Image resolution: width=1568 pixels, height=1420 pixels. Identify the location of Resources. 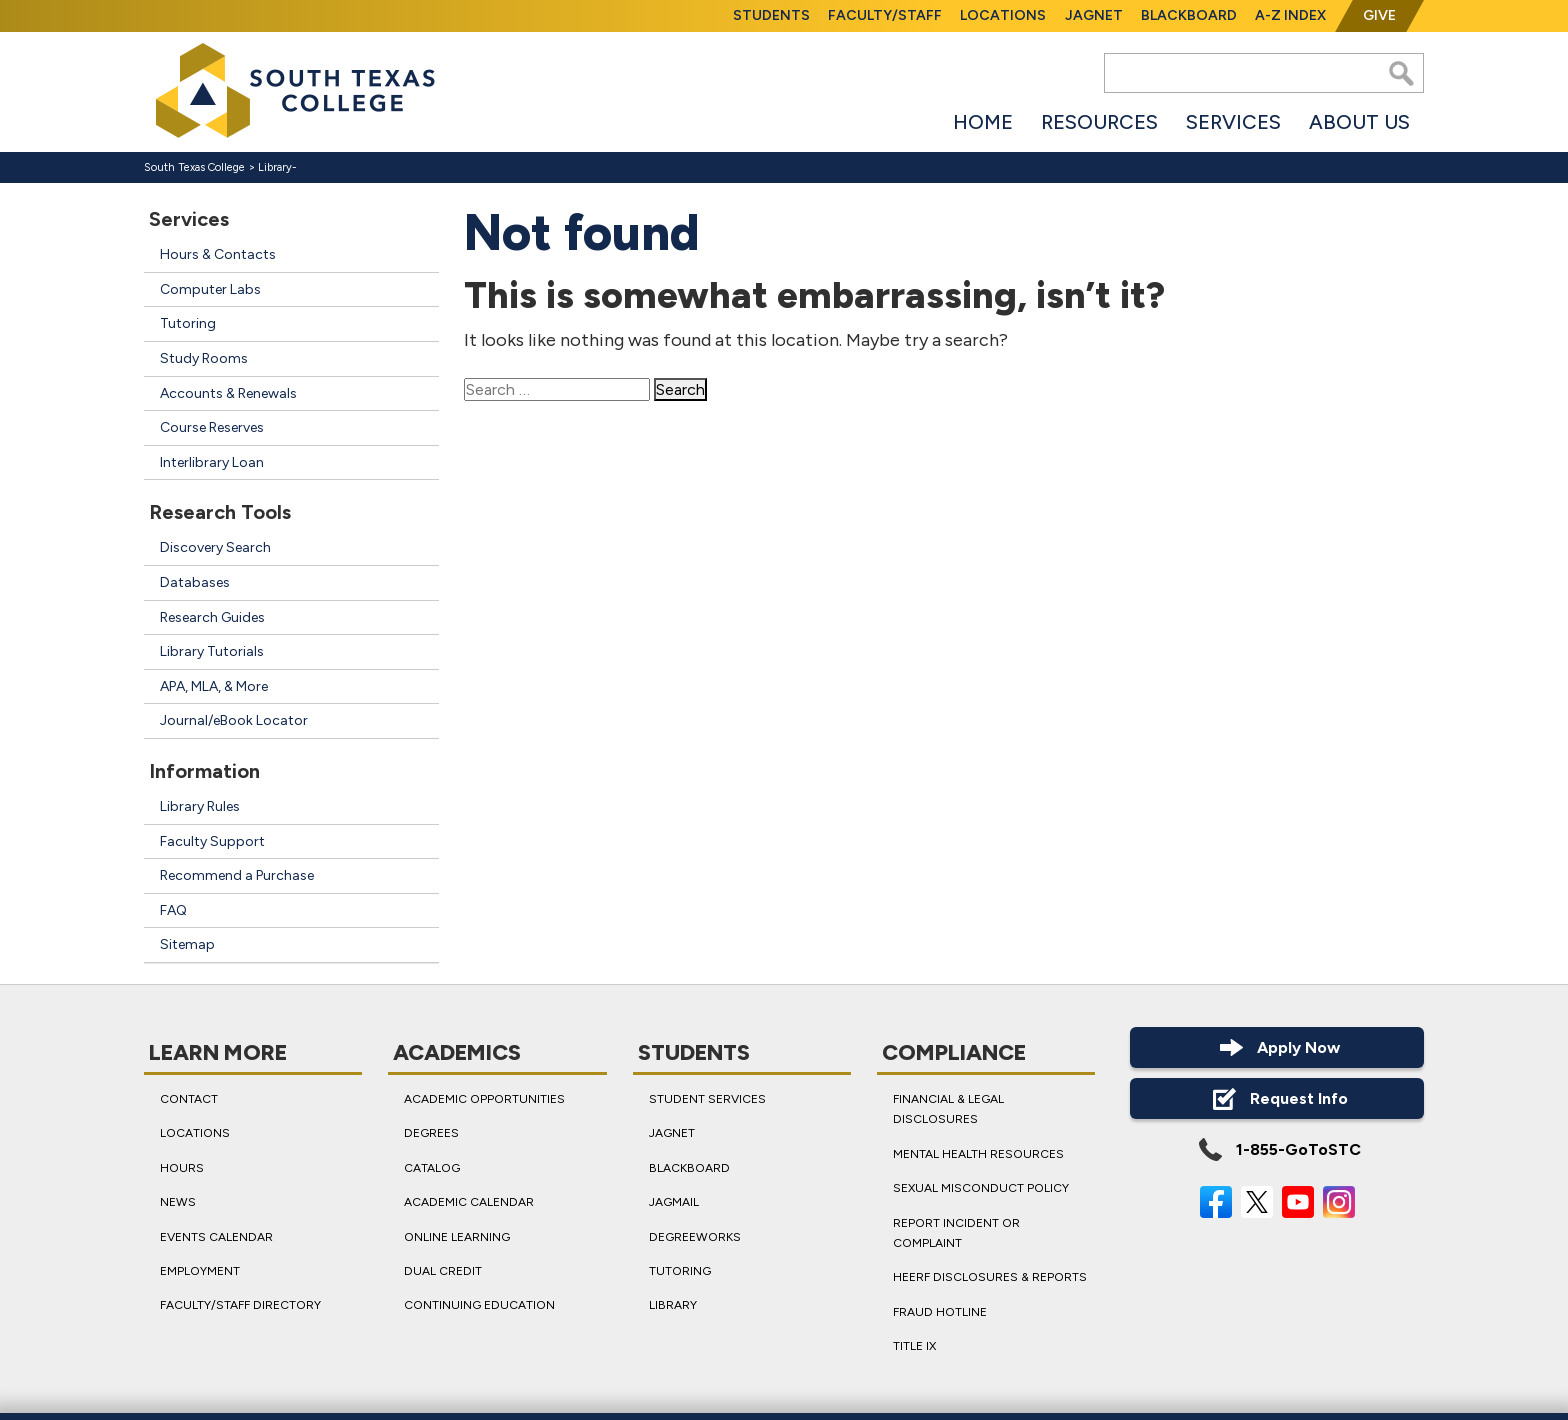
(1099, 122).